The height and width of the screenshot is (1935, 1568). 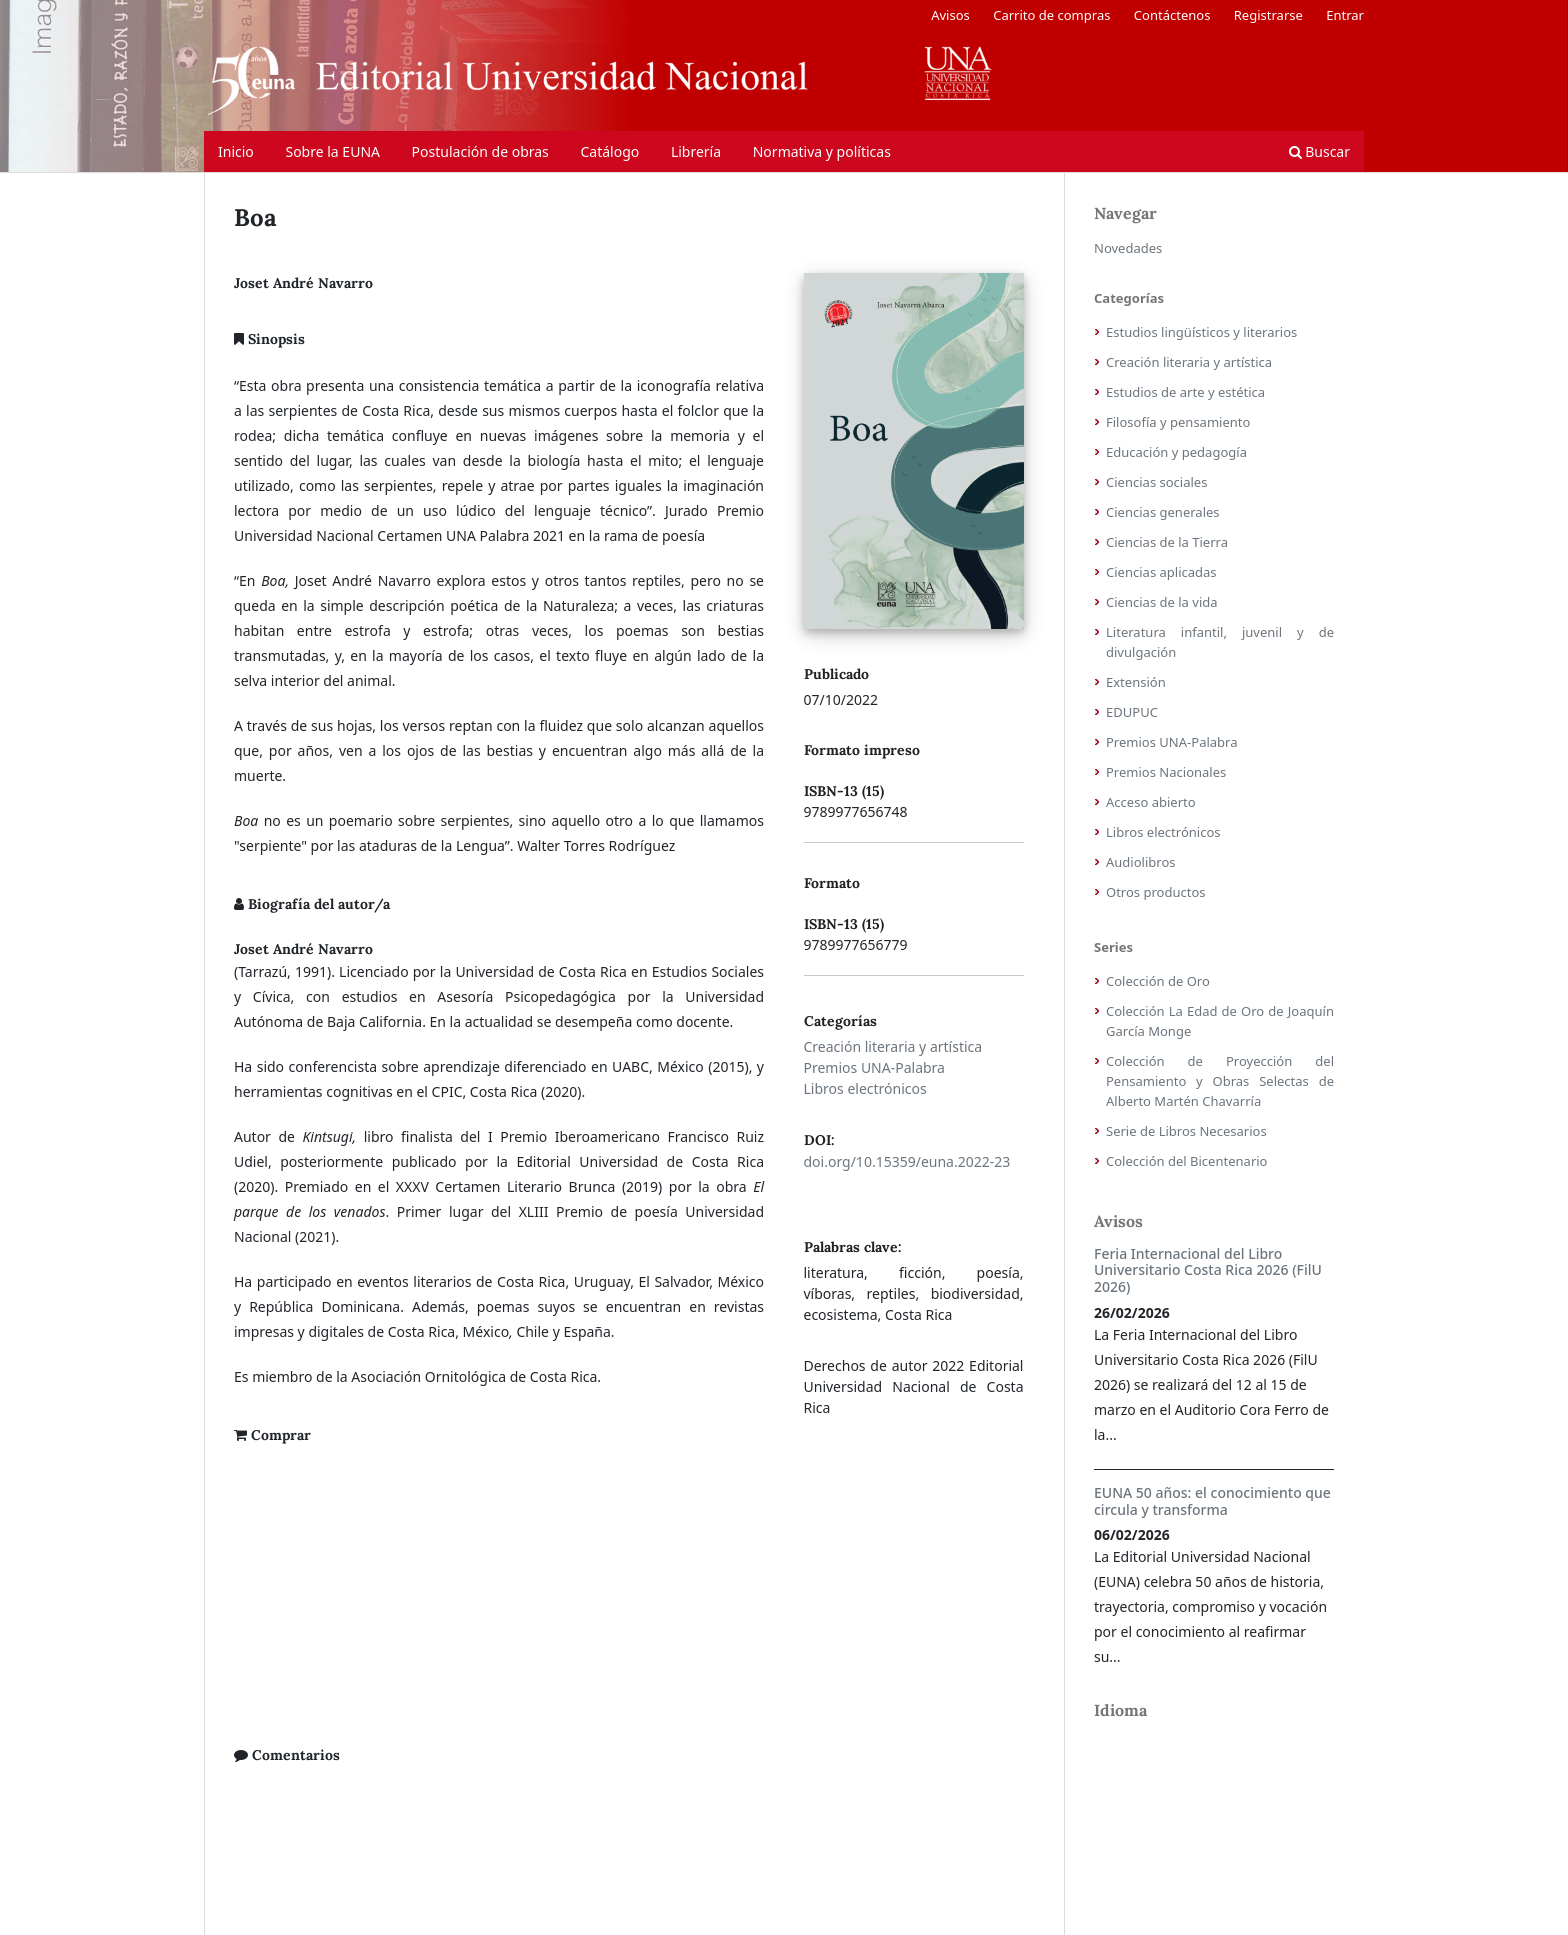 What do you see at coordinates (1141, 862) in the screenshot?
I see `Audiolibros` at bounding box center [1141, 862].